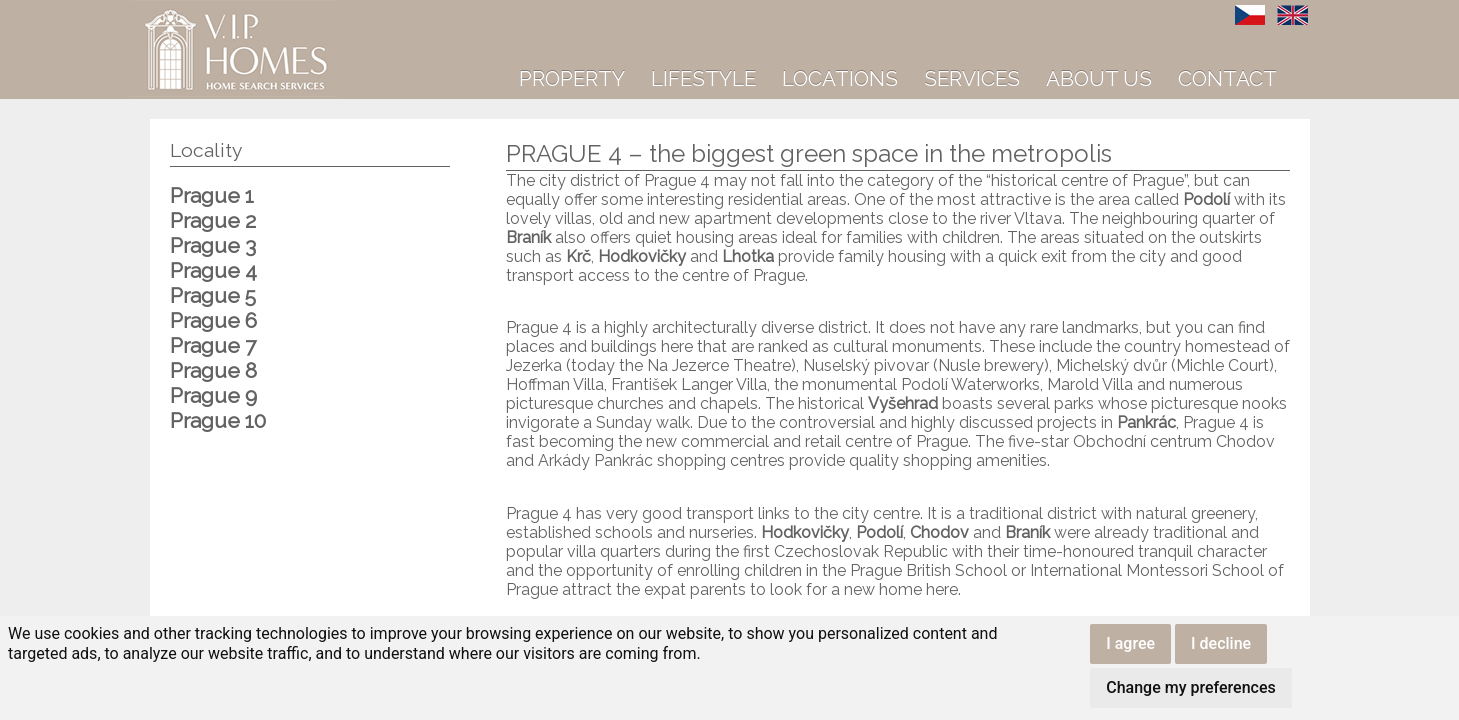  Describe the element at coordinates (213, 345) in the screenshot. I see `Prague 7` at that location.